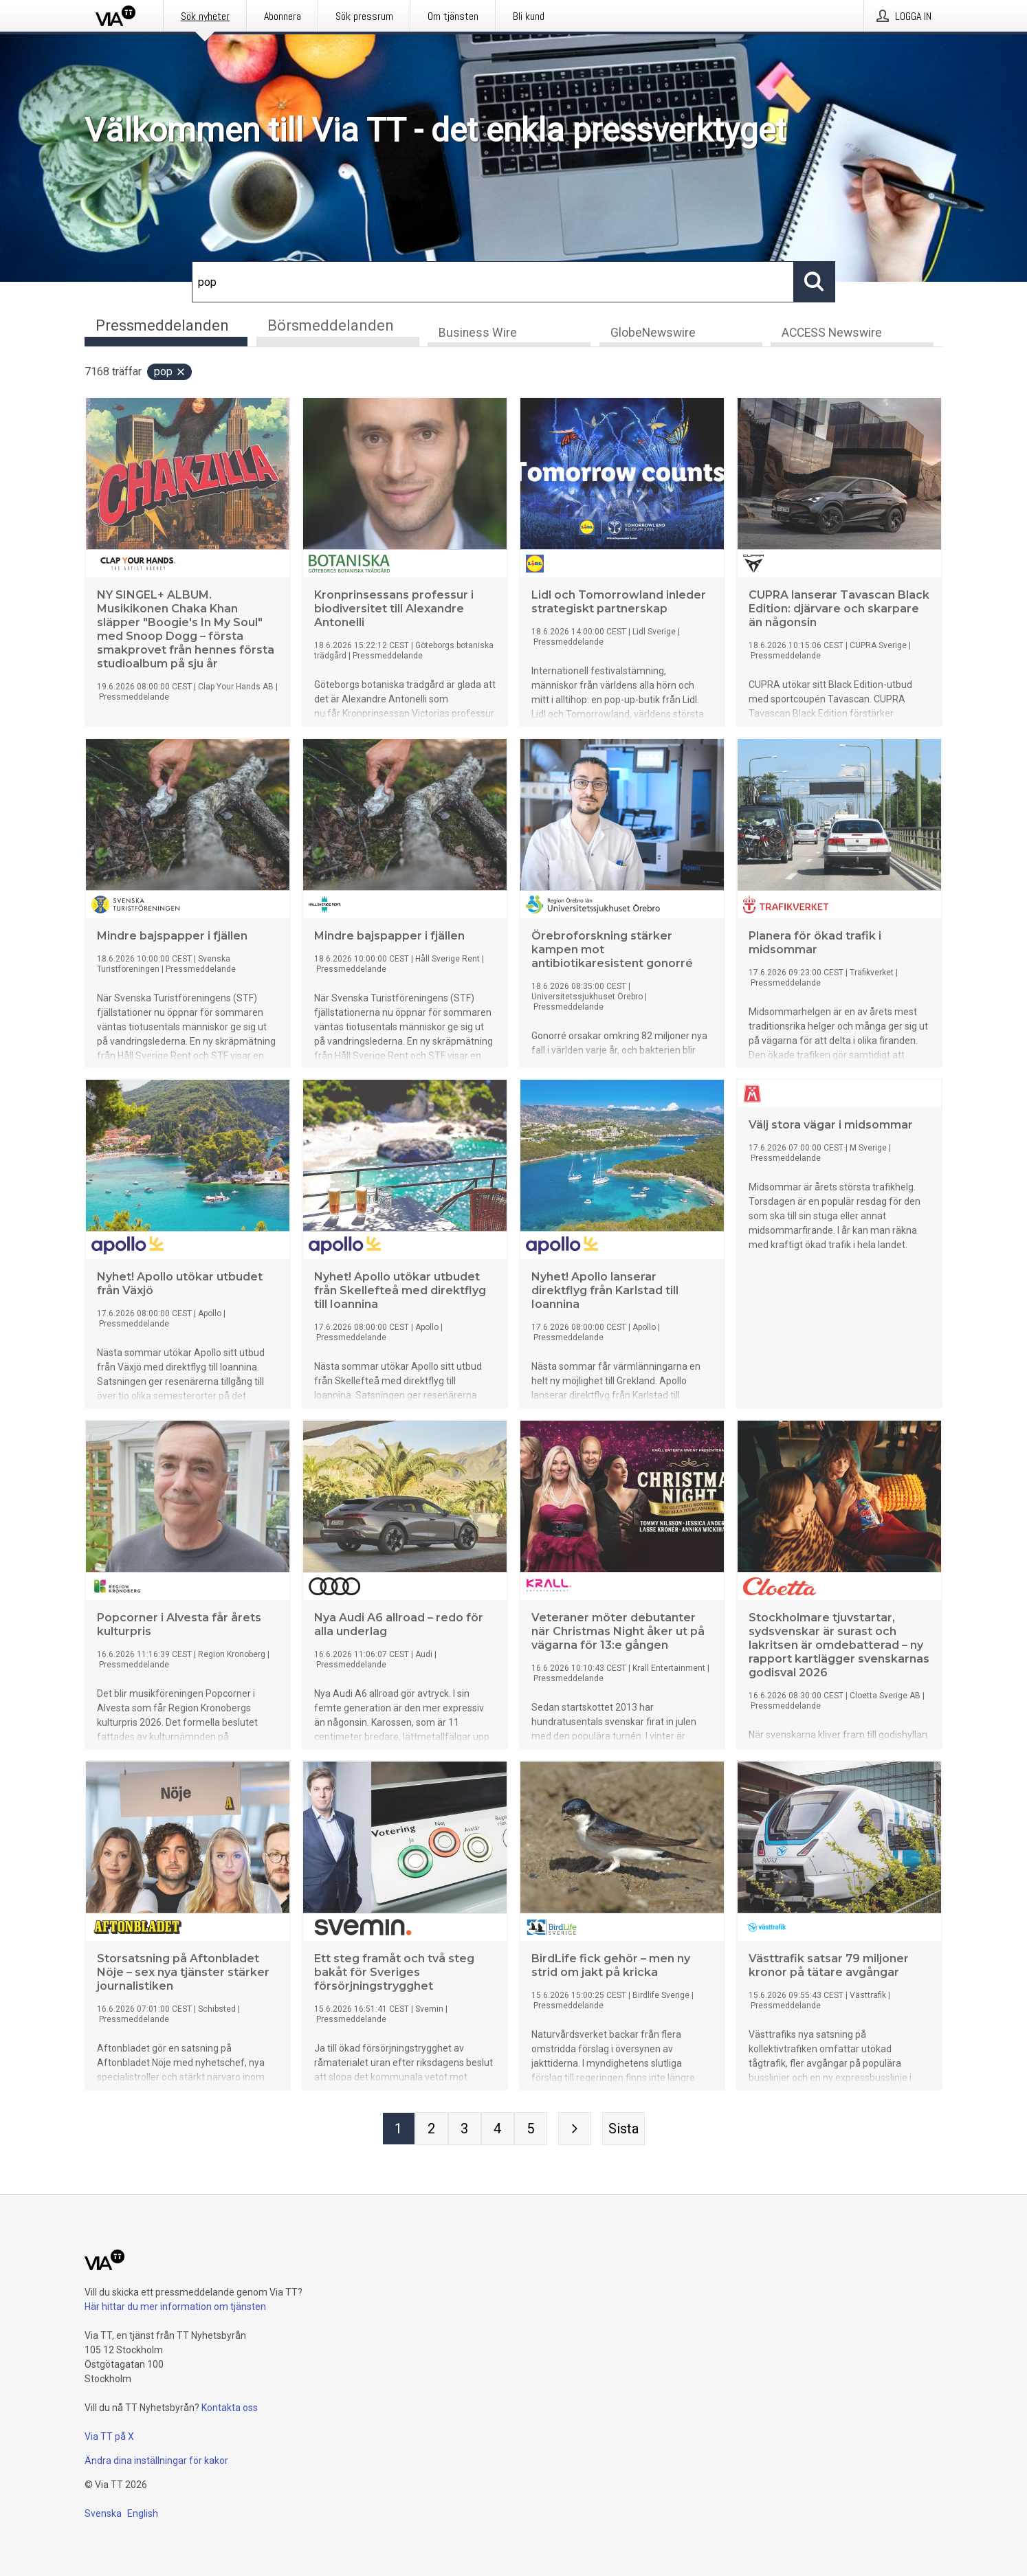 The width and height of the screenshot is (1027, 2576). Describe the element at coordinates (109, 2436) in the screenshot. I see `Via TT på X` at that location.